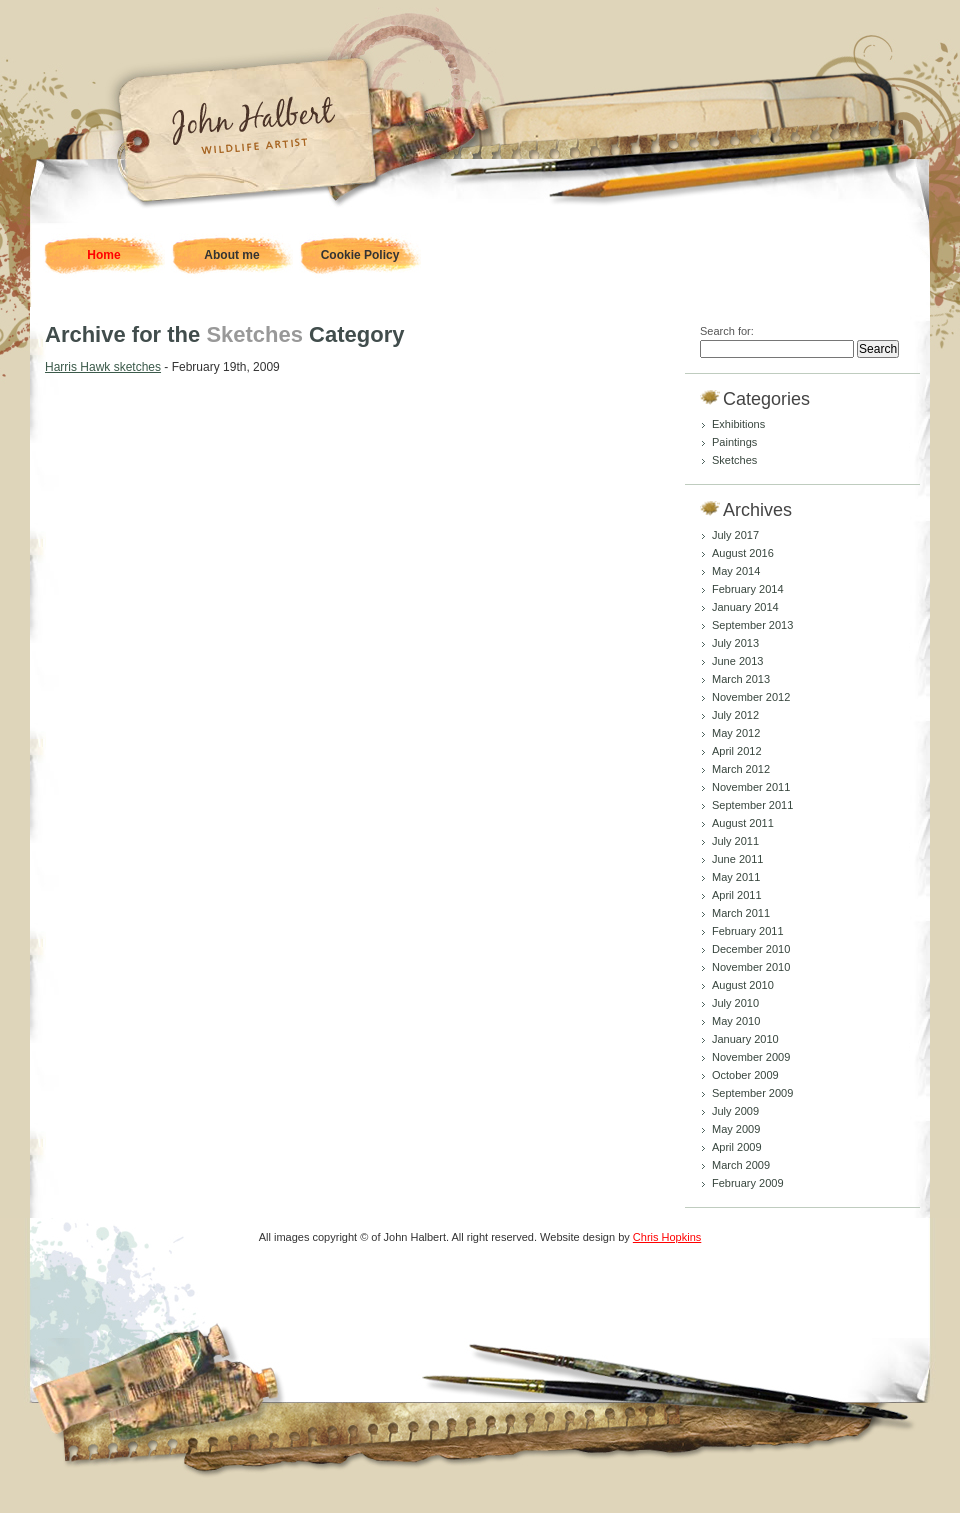 This screenshot has width=960, height=1513. I want to click on July 2011, so click(735, 841).